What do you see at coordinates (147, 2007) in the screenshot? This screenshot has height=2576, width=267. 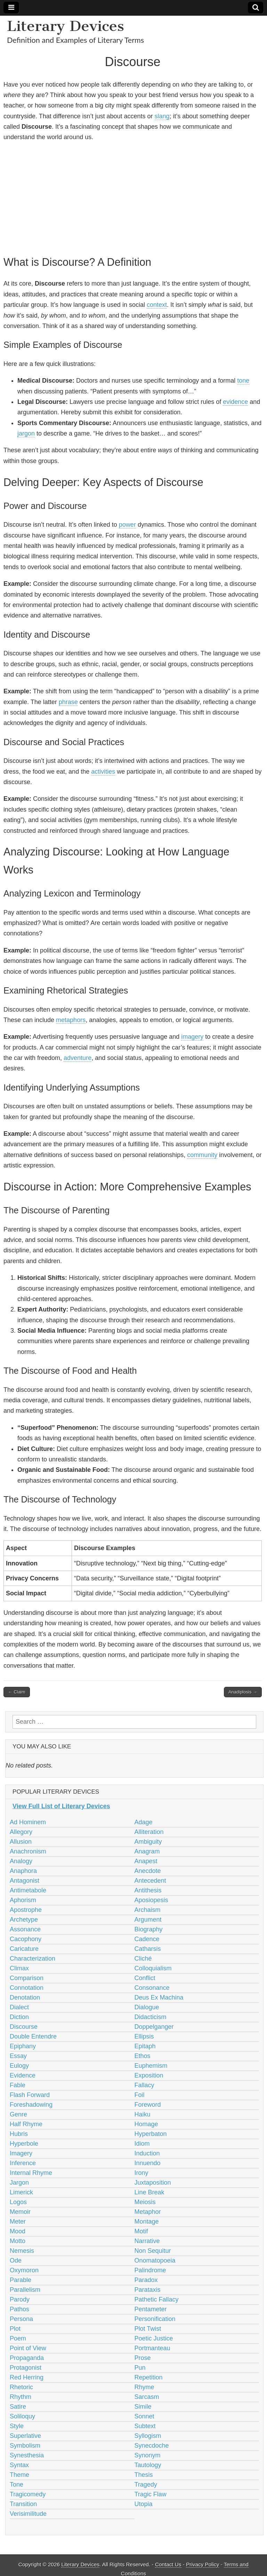 I see `Dialogue` at bounding box center [147, 2007].